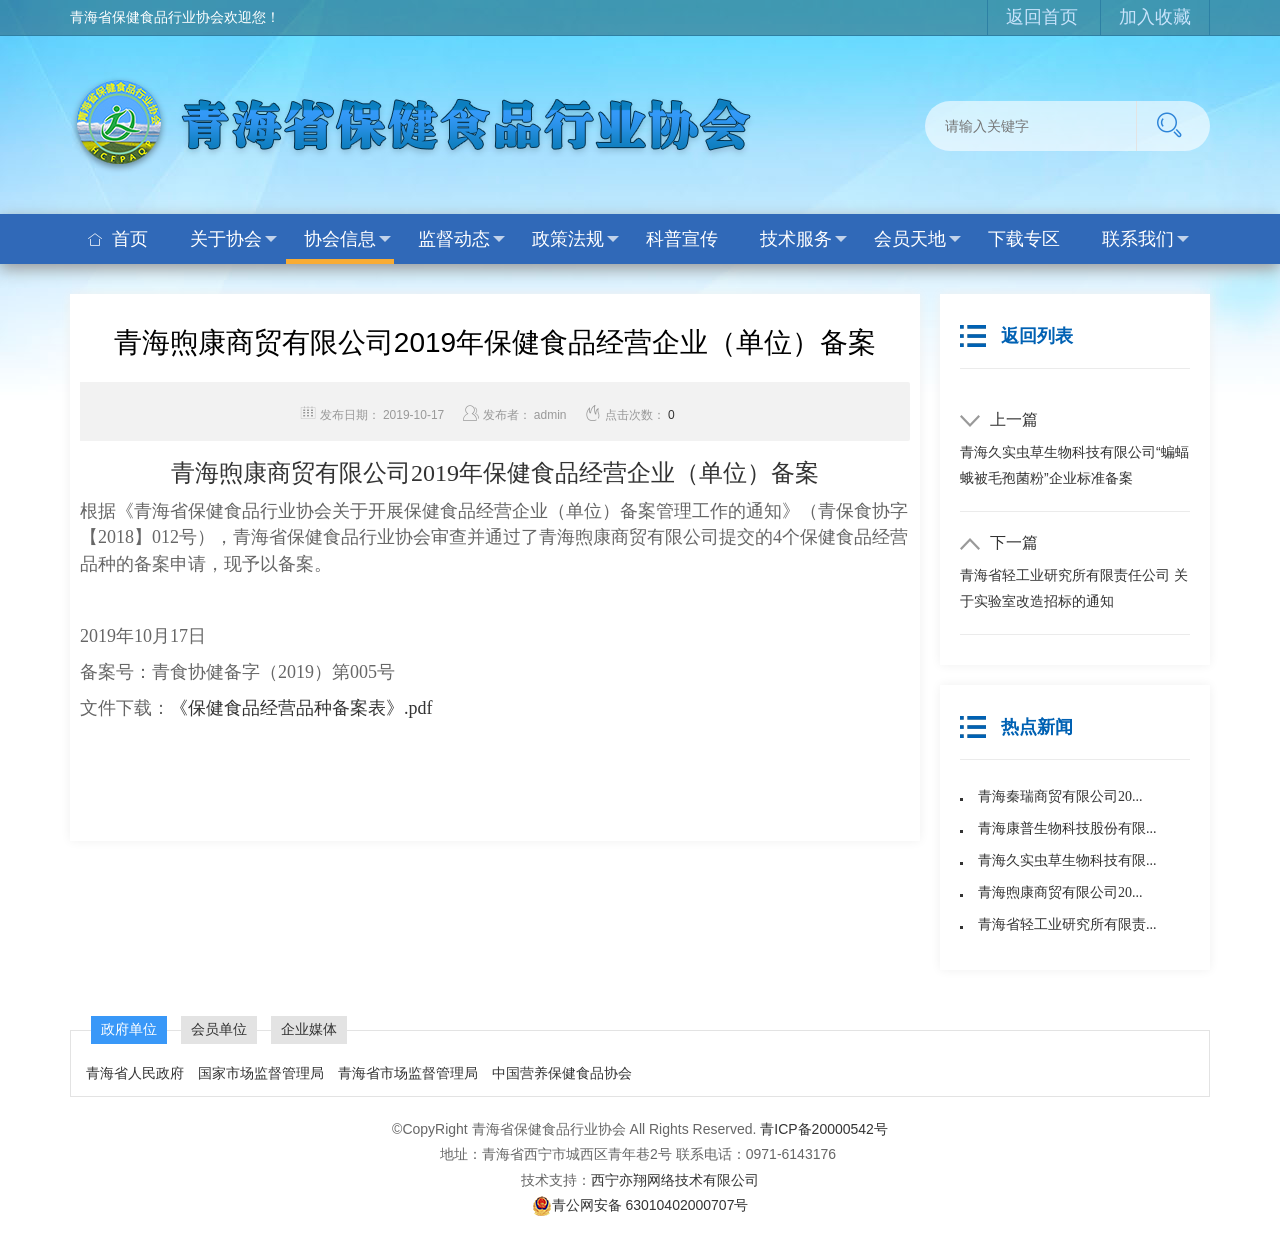  I want to click on 监督动态, so click(461, 239).